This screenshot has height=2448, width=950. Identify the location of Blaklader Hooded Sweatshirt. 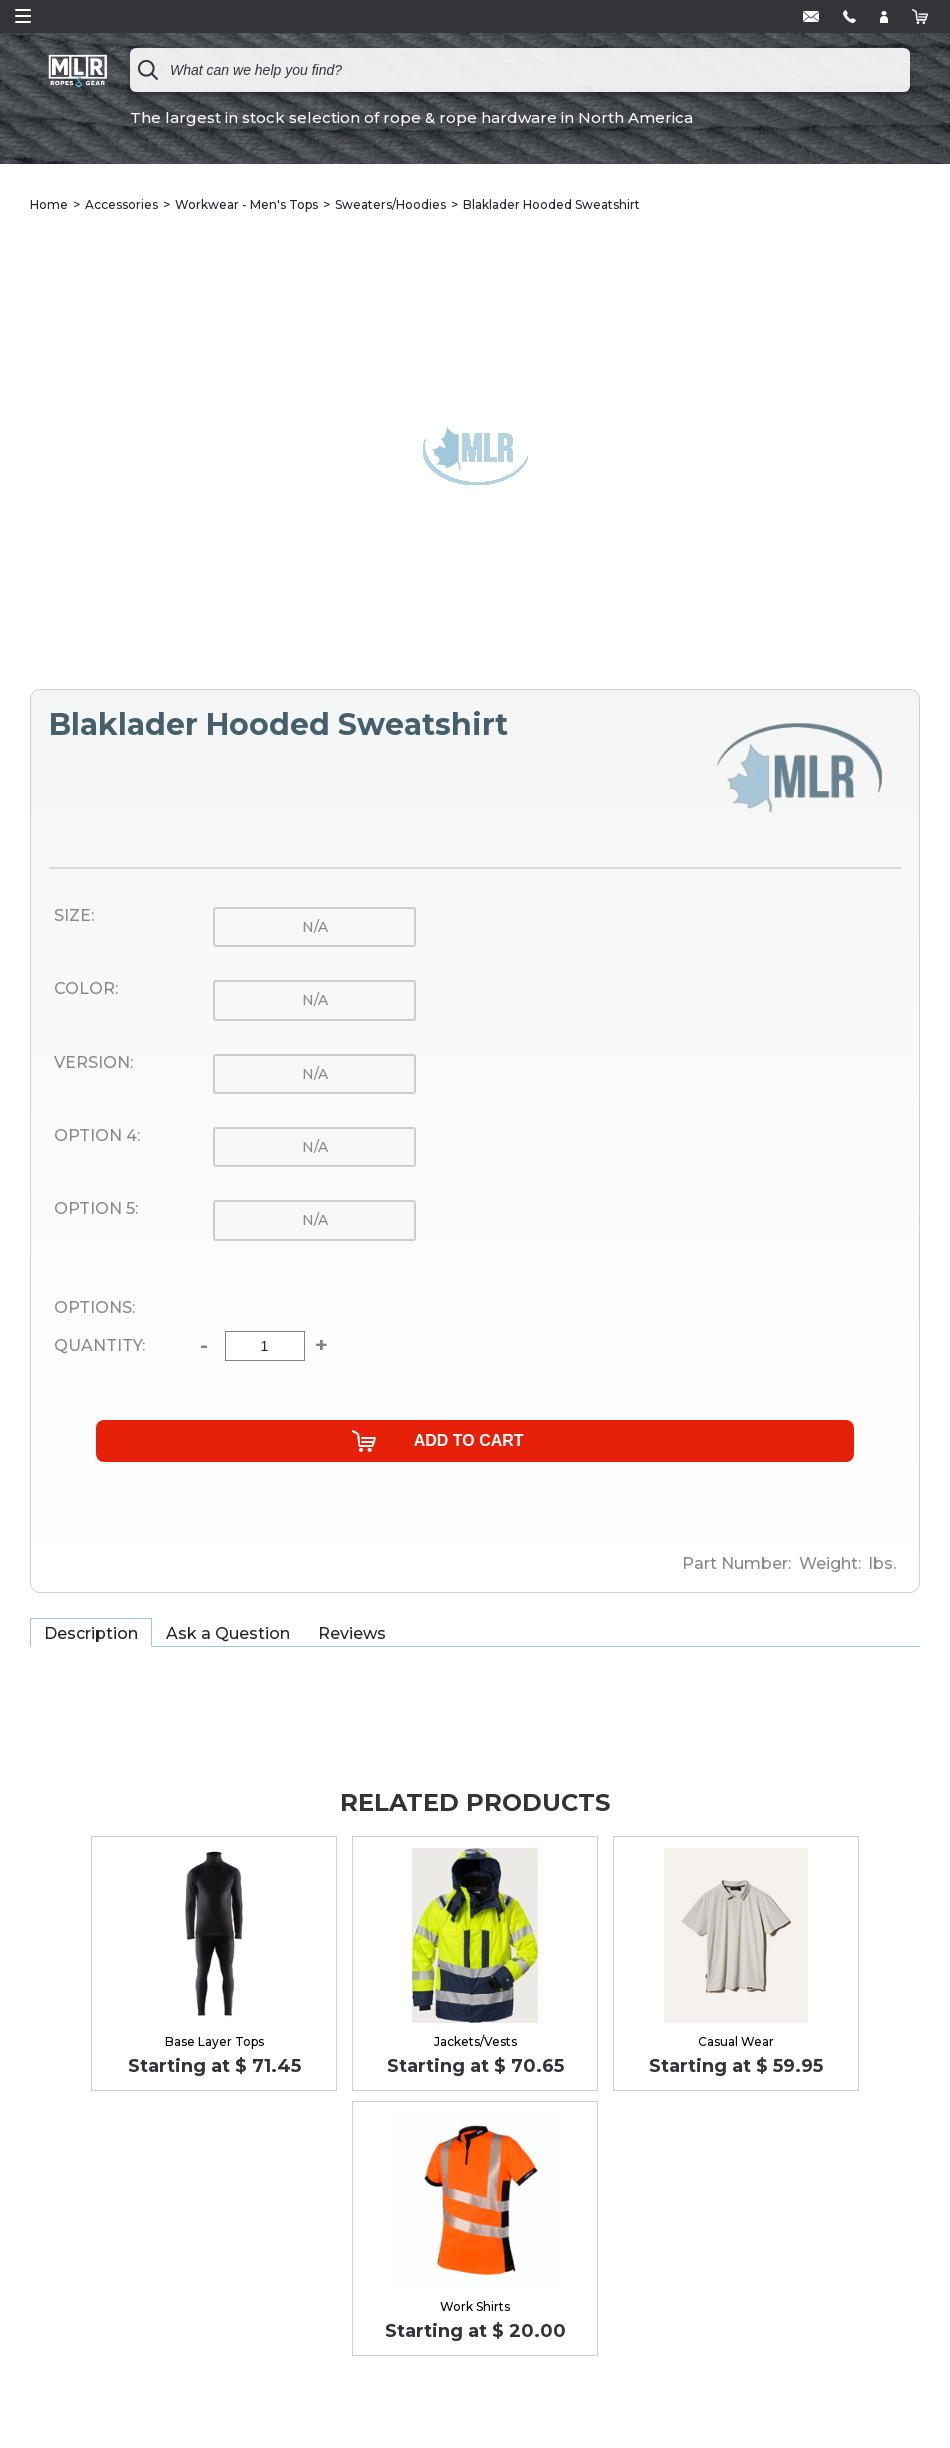
(551, 204).